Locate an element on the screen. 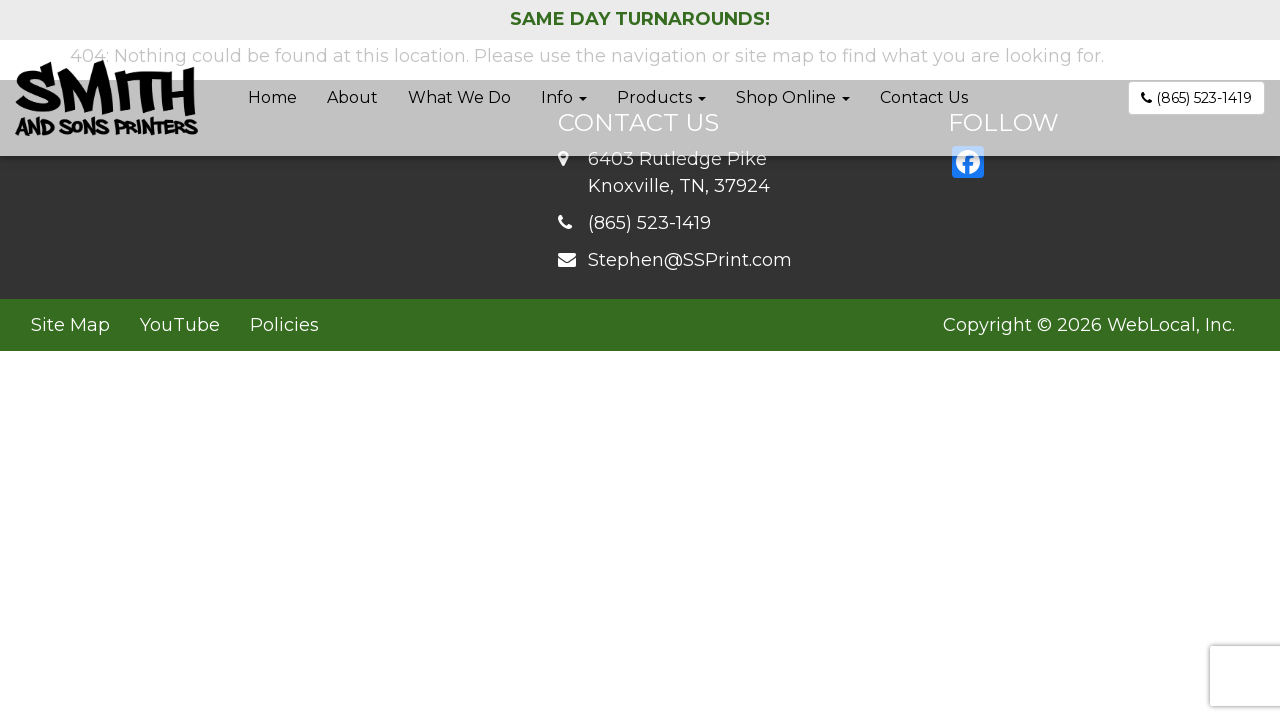 The height and width of the screenshot is (720, 1280). About is located at coordinates (352, 97).